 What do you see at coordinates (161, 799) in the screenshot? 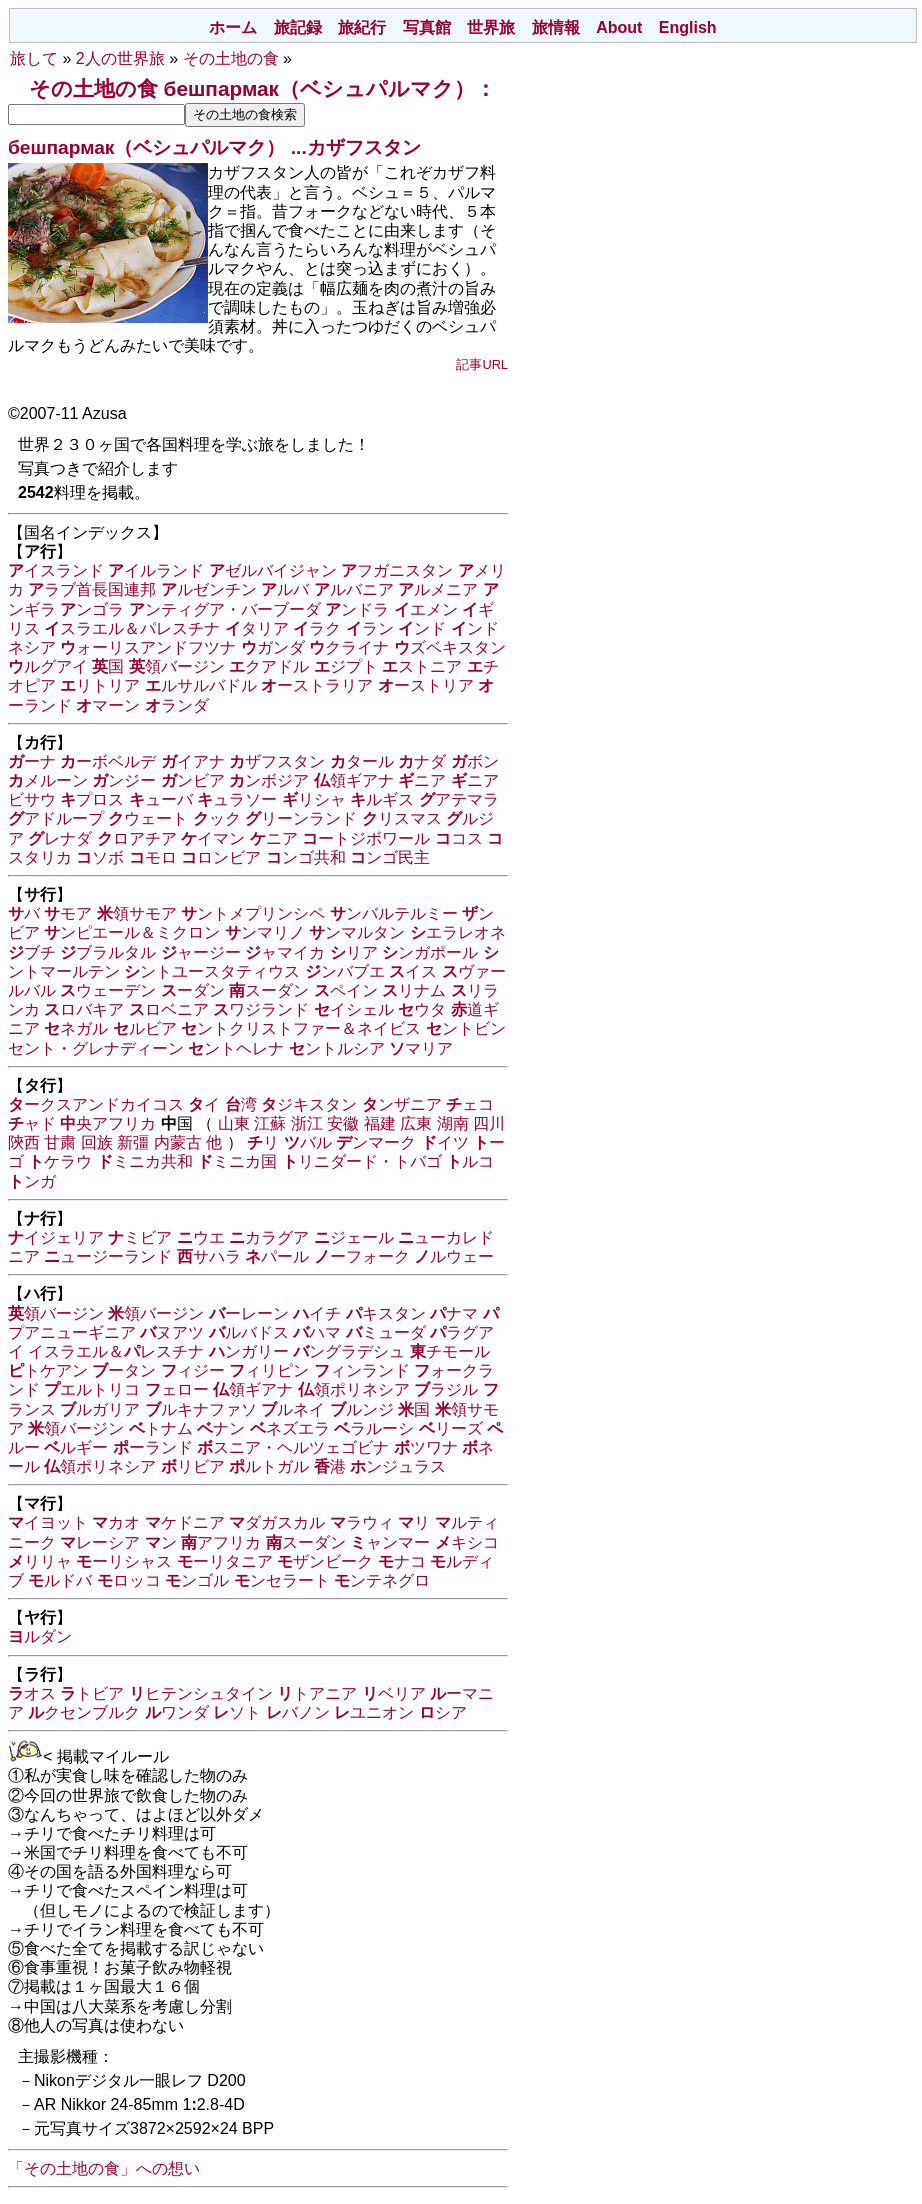
I see `ューバ` at bounding box center [161, 799].